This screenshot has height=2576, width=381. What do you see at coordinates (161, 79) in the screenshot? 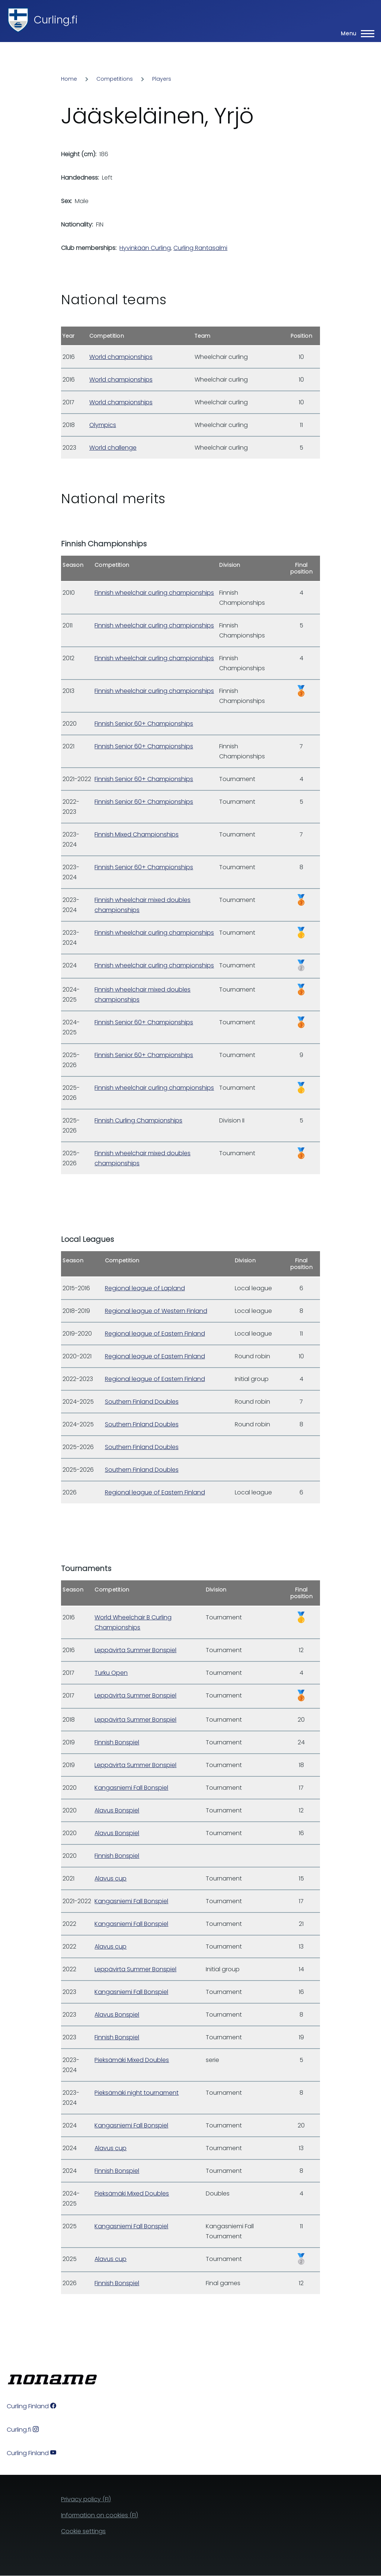
I see `Players` at bounding box center [161, 79].